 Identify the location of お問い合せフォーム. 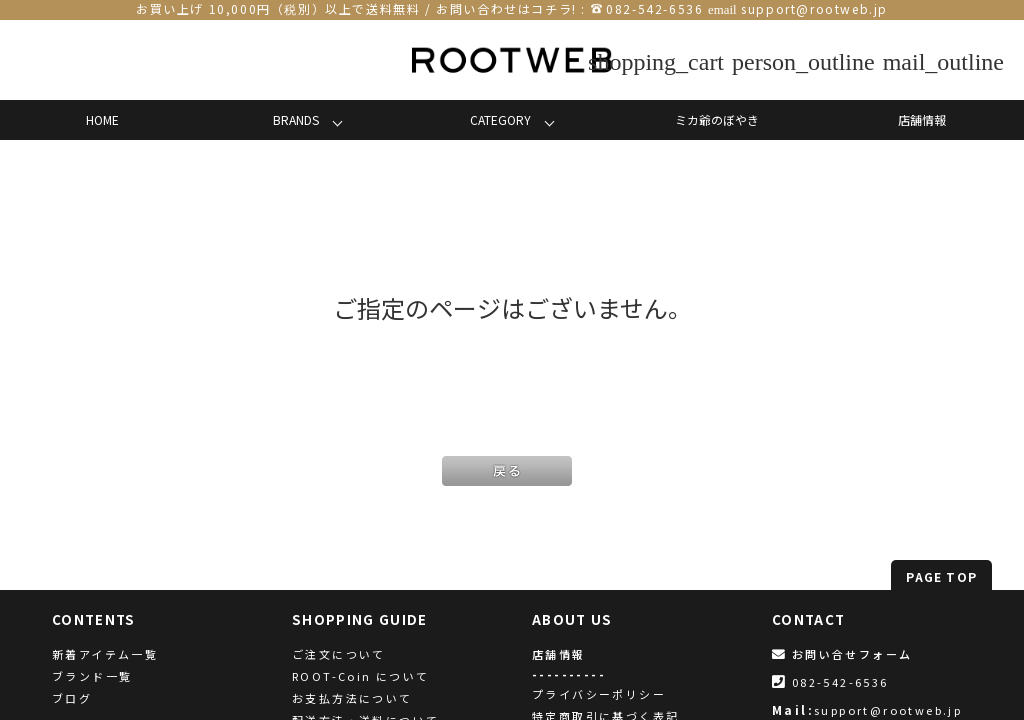
(842, 654).